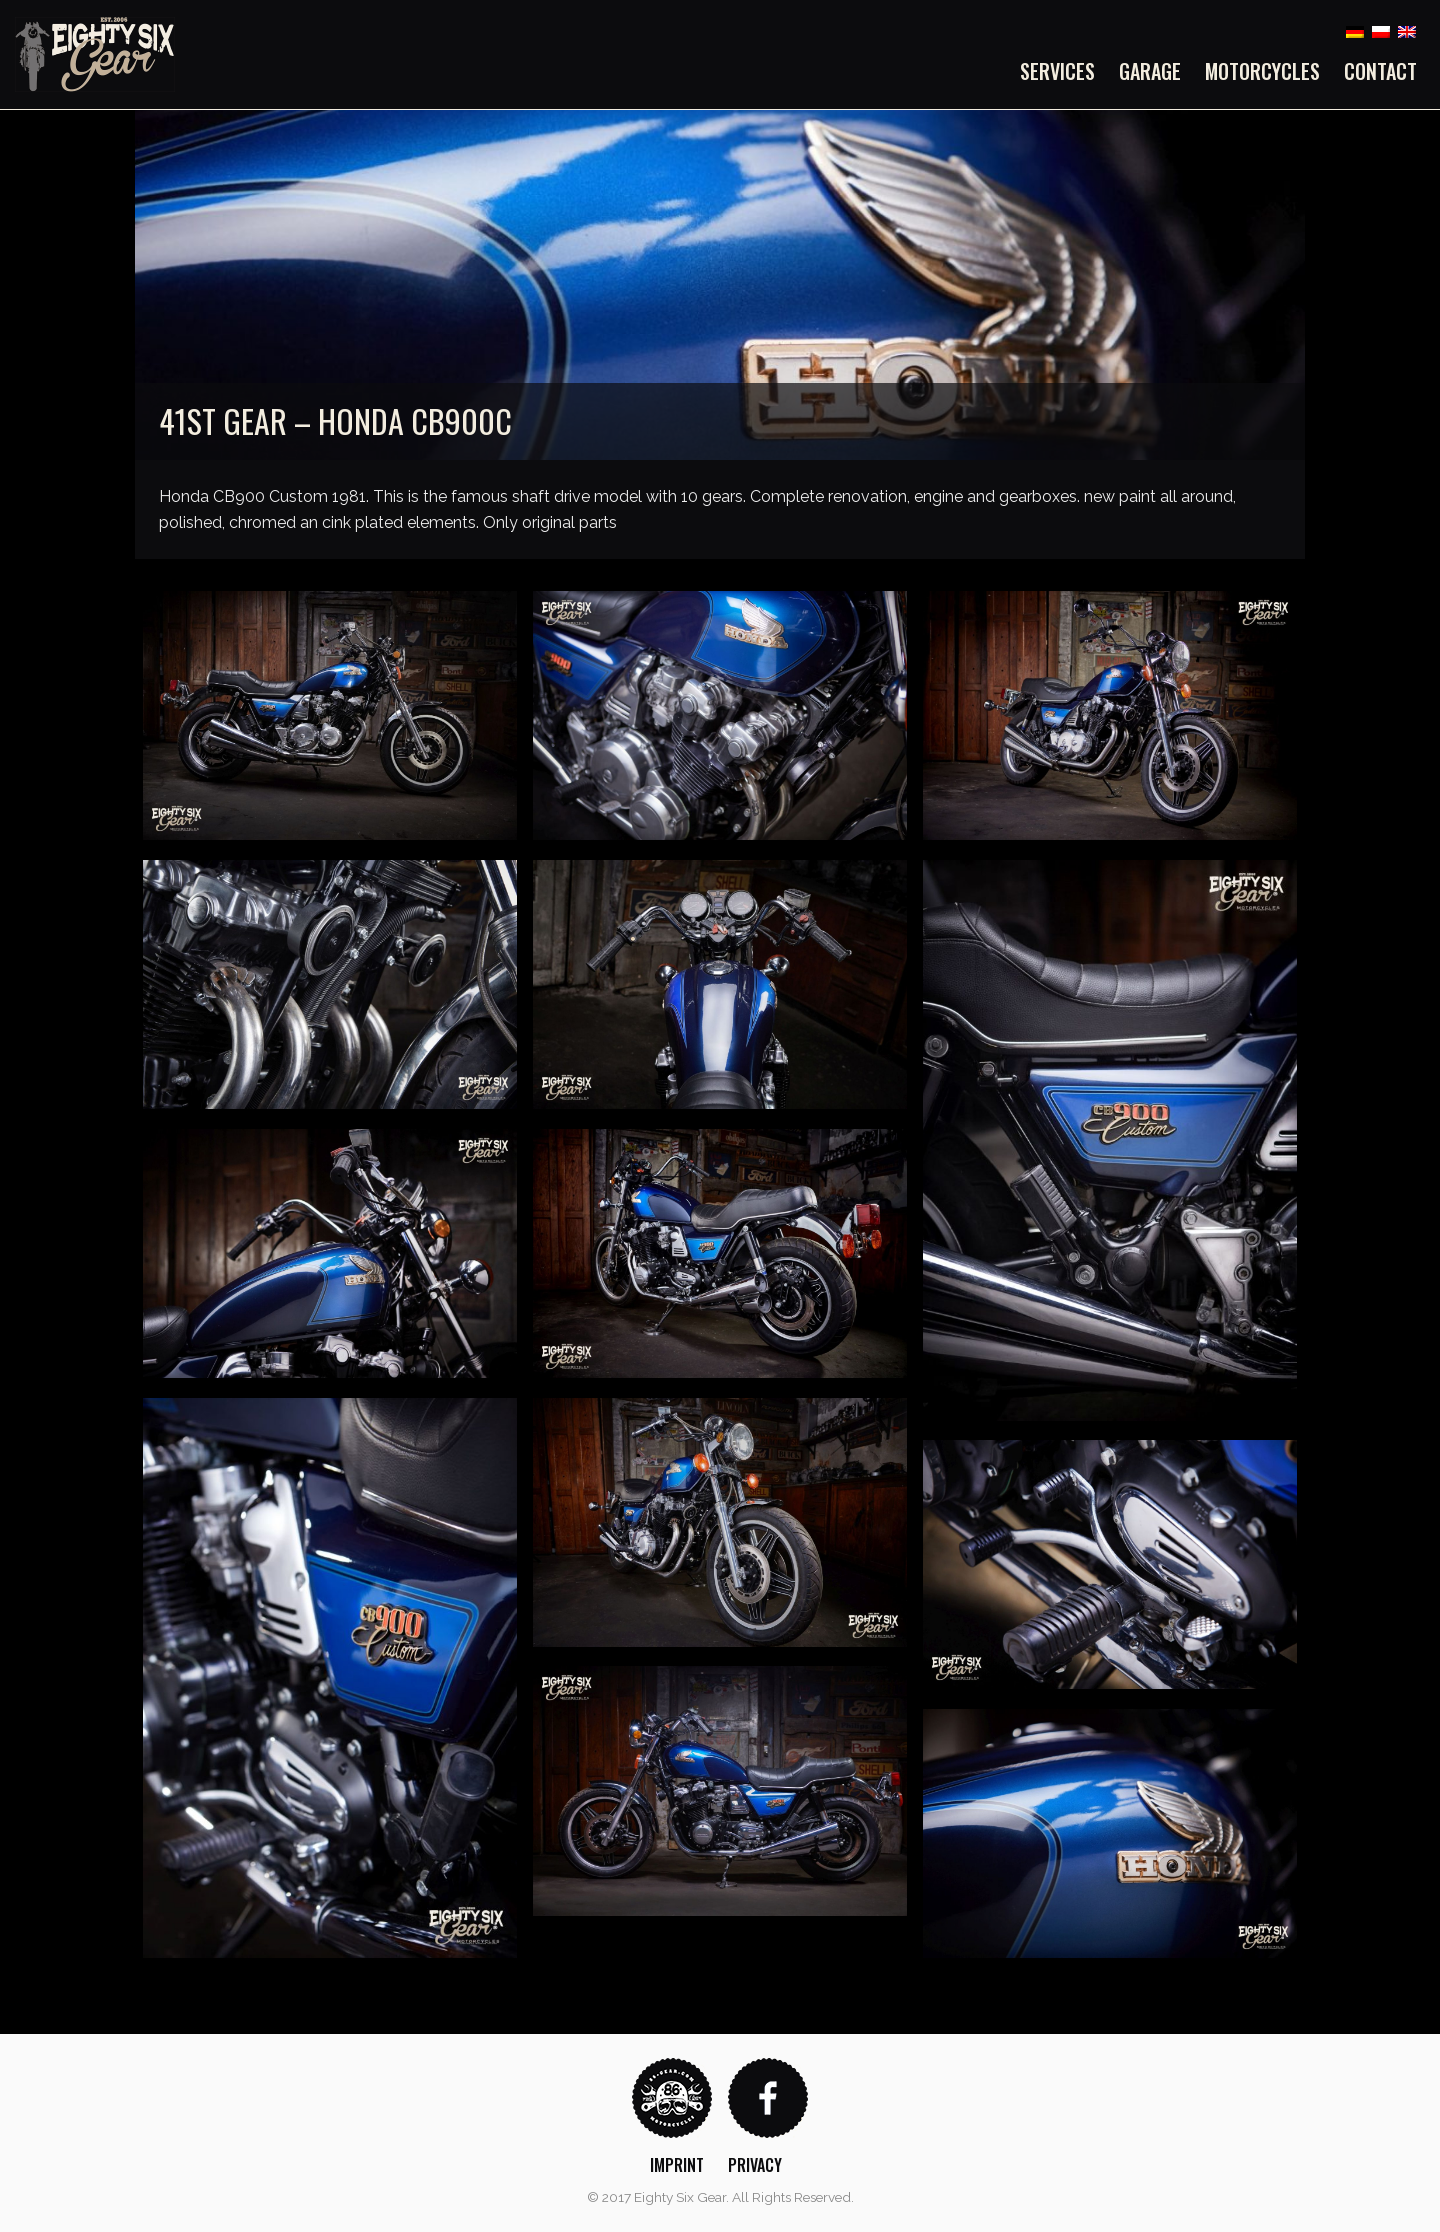 This screenshot has height=2232, width=1440. What do you see at coordinates (1057, 71) in the screenshot?
I see `Services` at bounding box center [1057, 71].